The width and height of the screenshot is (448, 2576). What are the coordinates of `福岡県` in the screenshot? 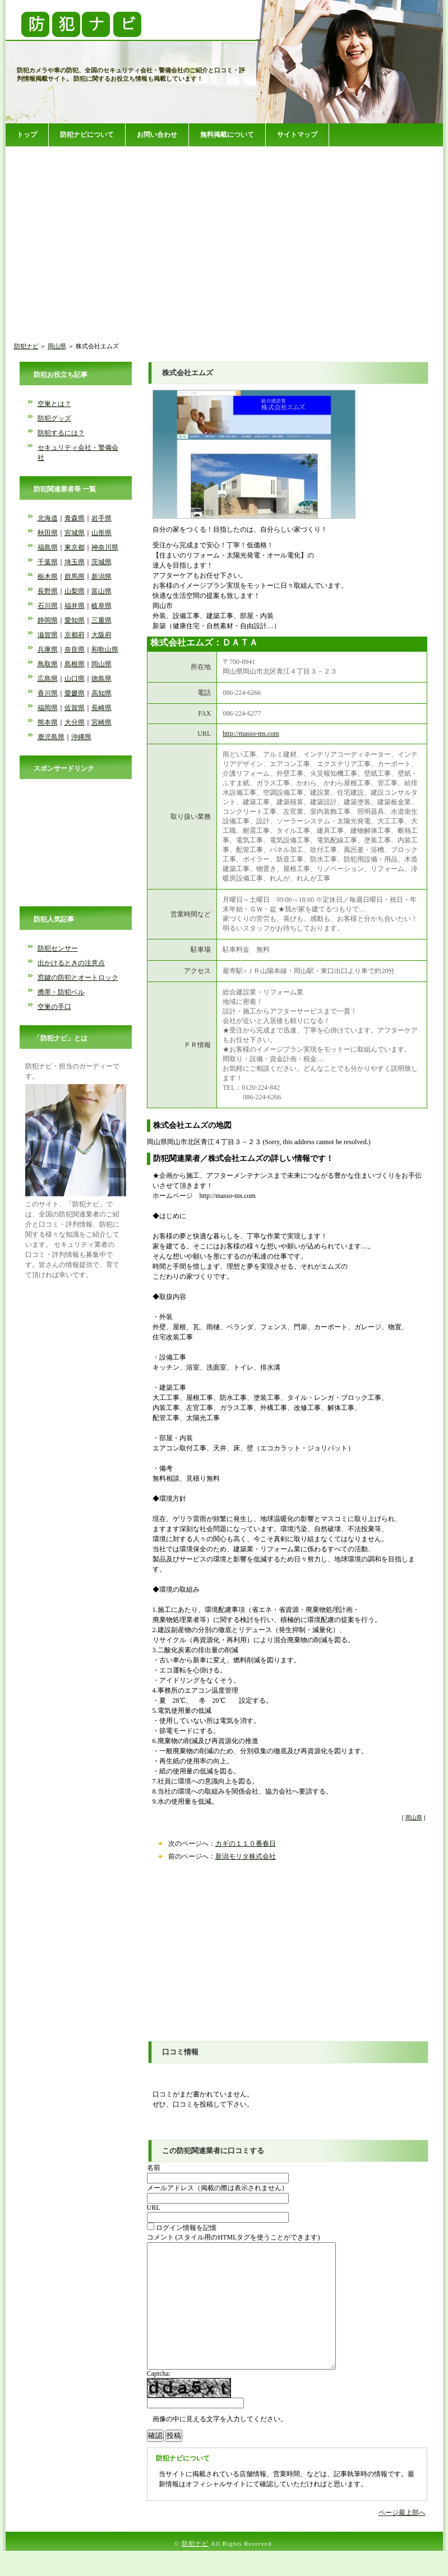 It's located at (48, 708).